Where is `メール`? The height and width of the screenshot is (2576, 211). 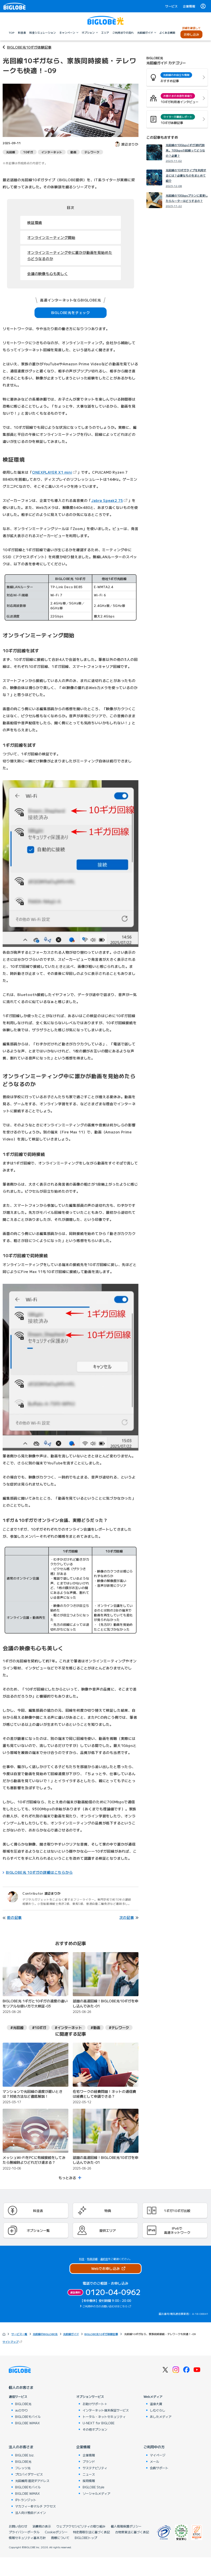 メール is located at coordinates (154, 2461).